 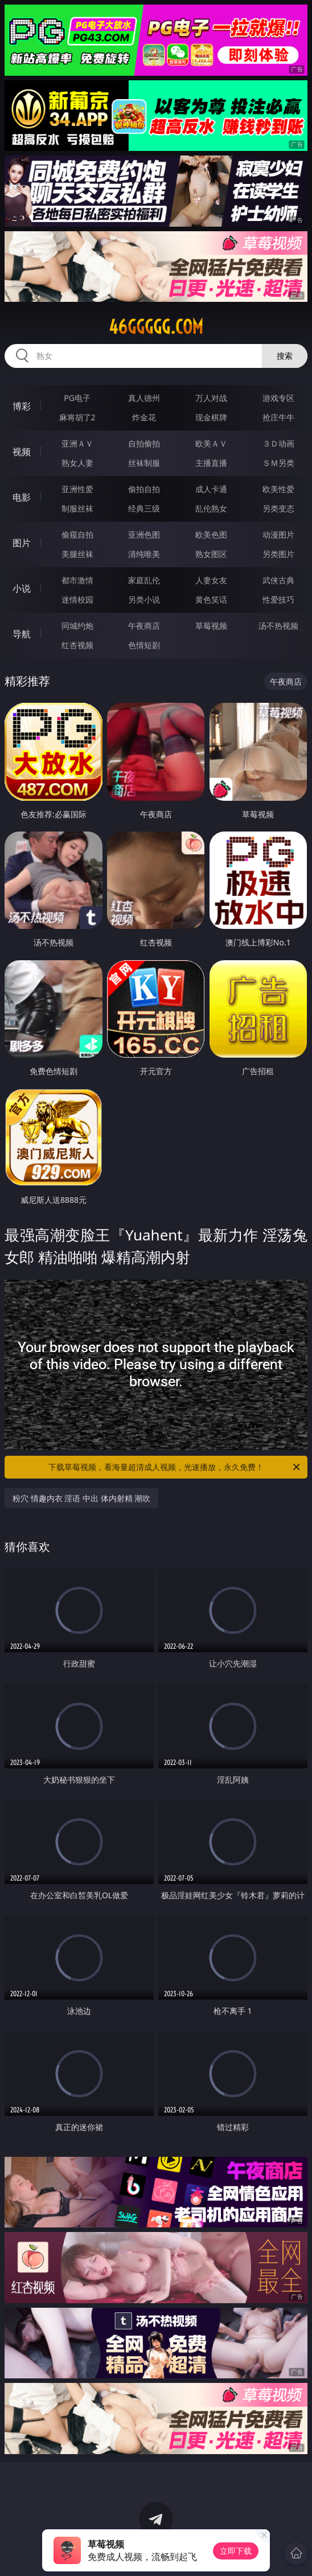 I want to click on 乱伦熟女, so click(x=211, y=508).